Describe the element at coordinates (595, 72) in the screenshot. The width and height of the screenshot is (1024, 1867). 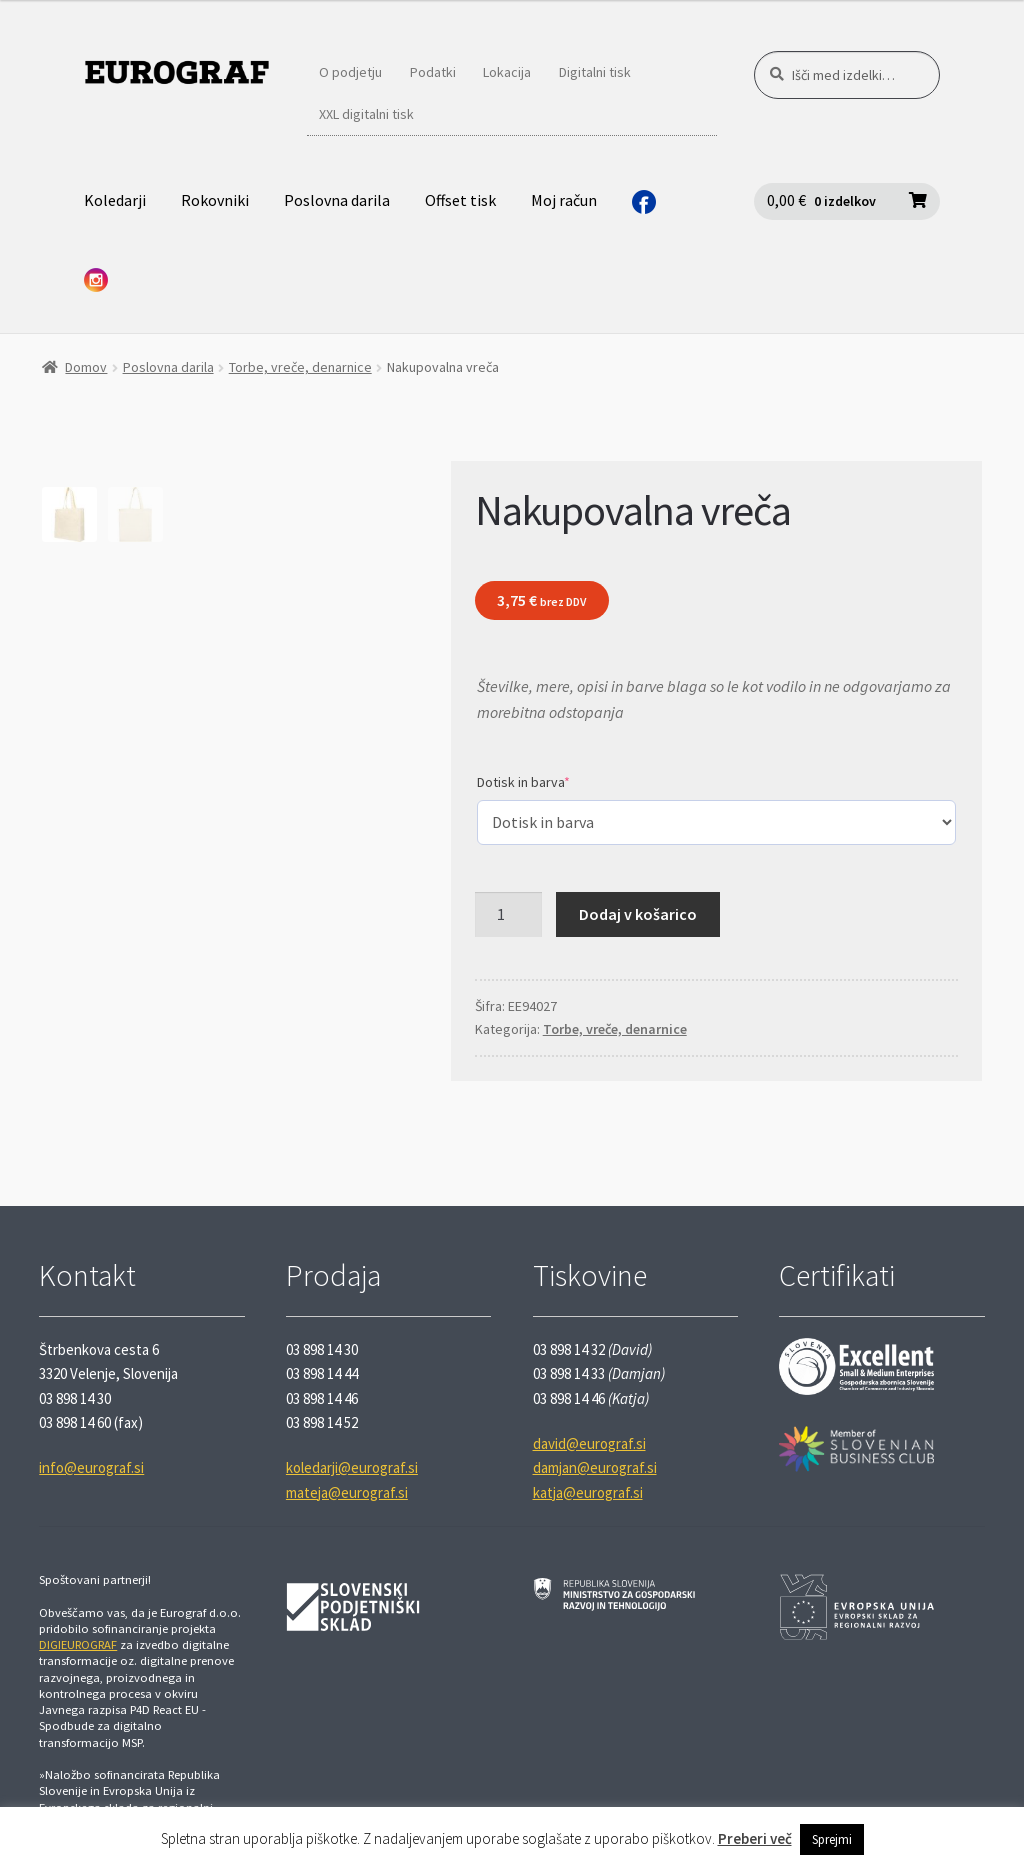
I see `Digitalni tisk` at that location.